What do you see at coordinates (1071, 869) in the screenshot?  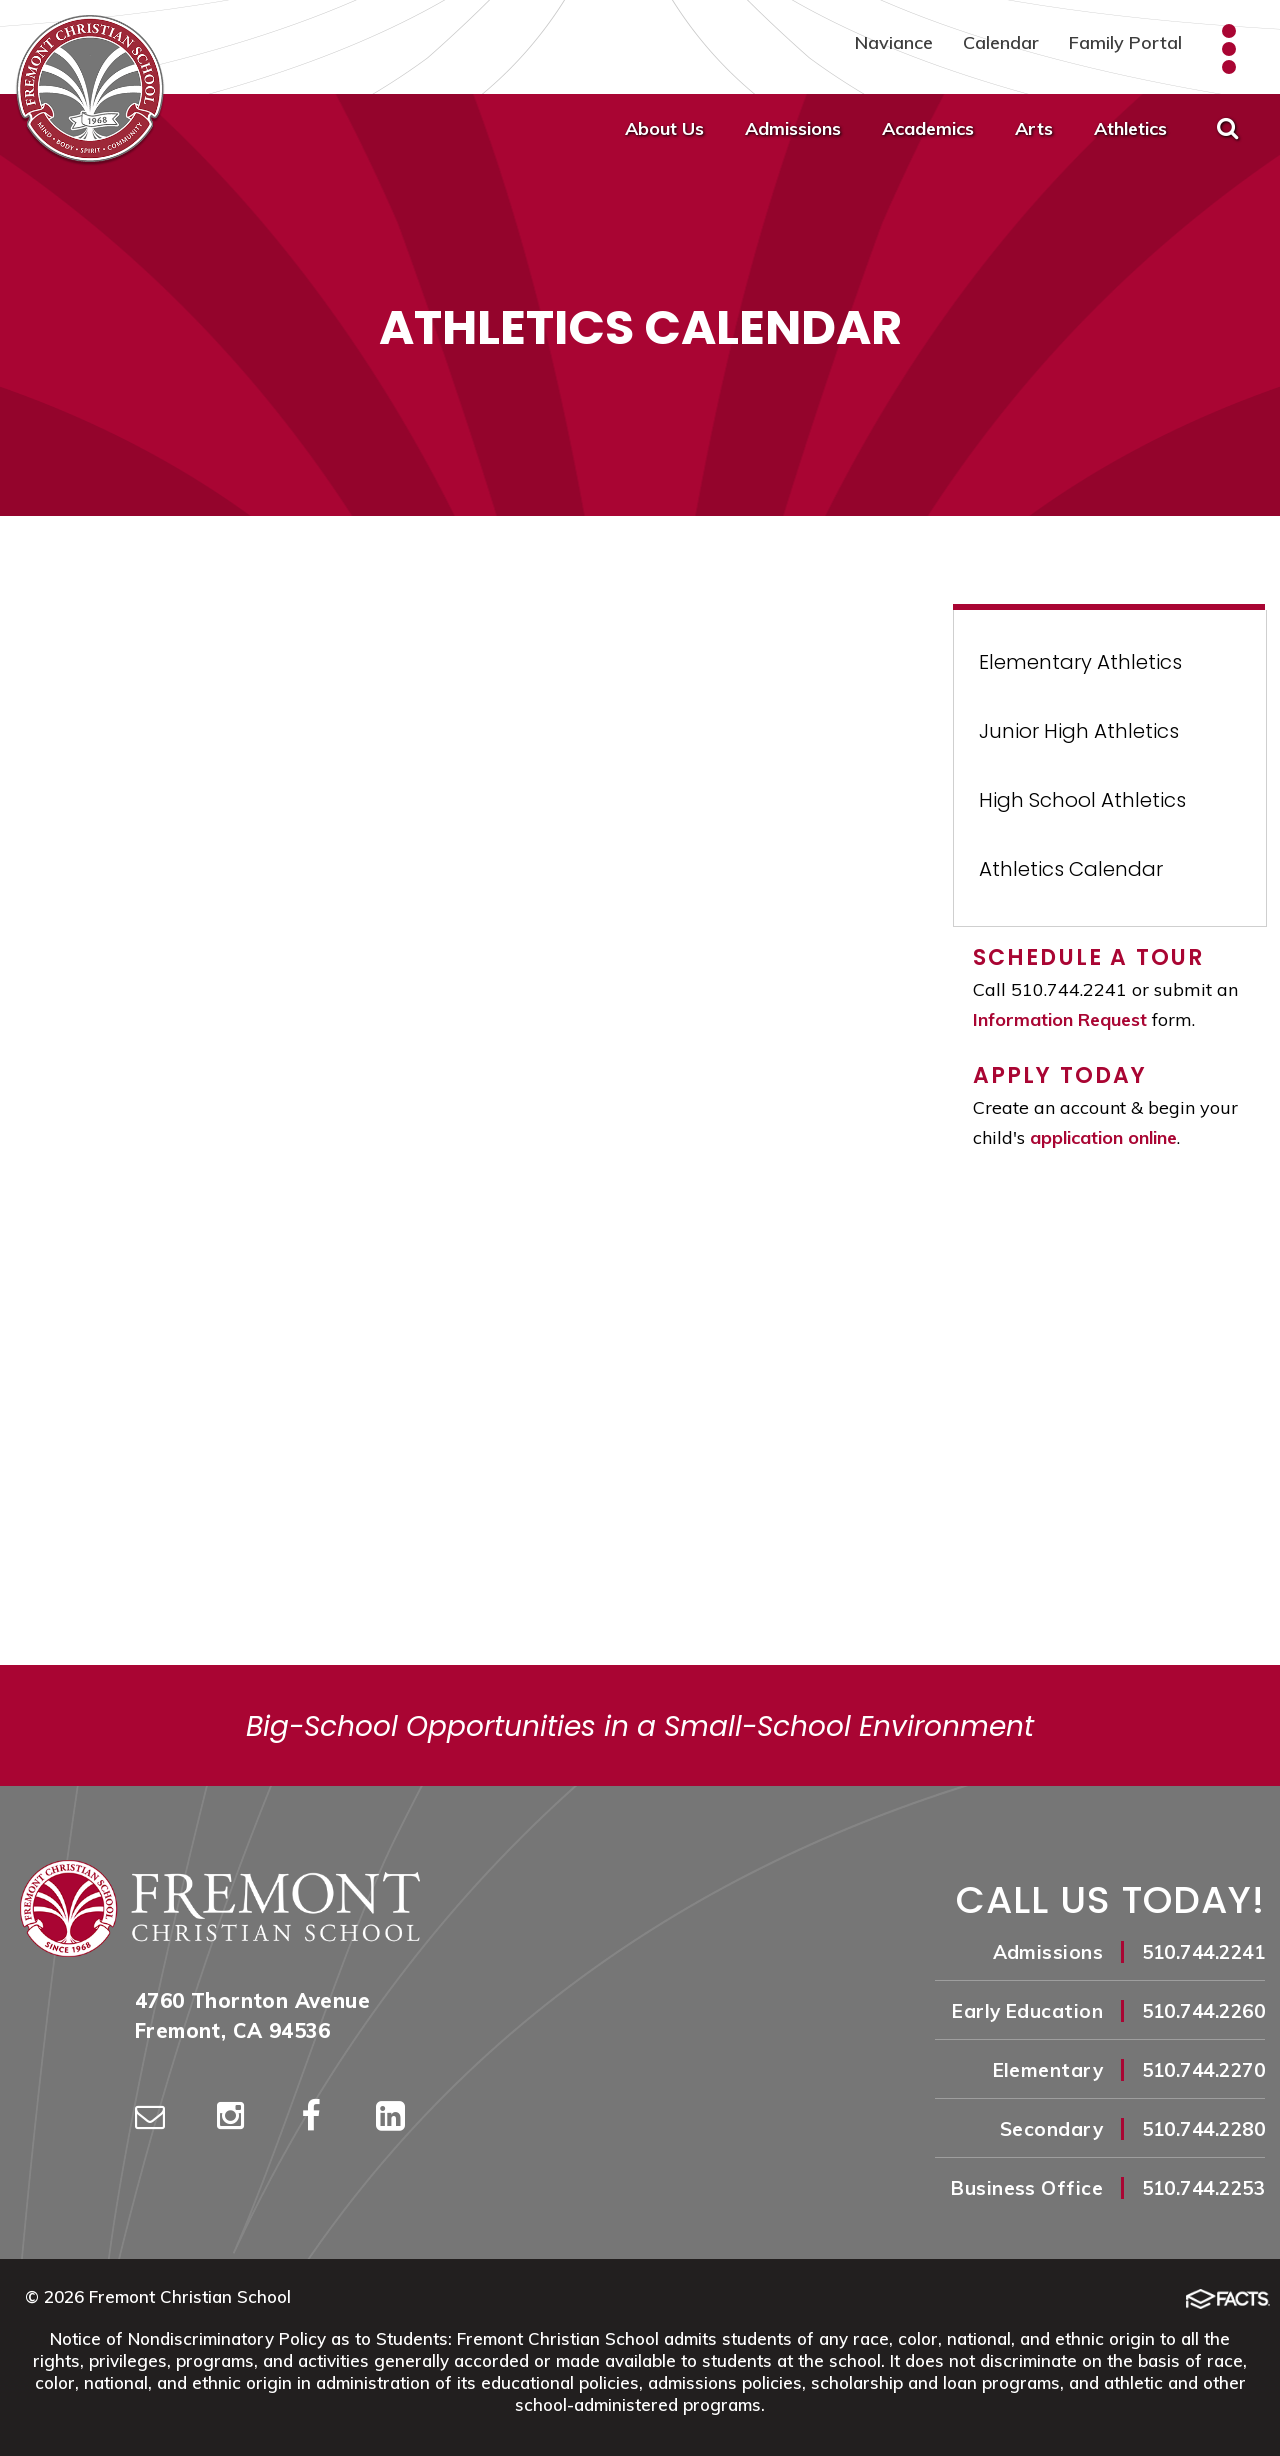 I see `Athletics Calendar` at bounding box center [1071, 869].